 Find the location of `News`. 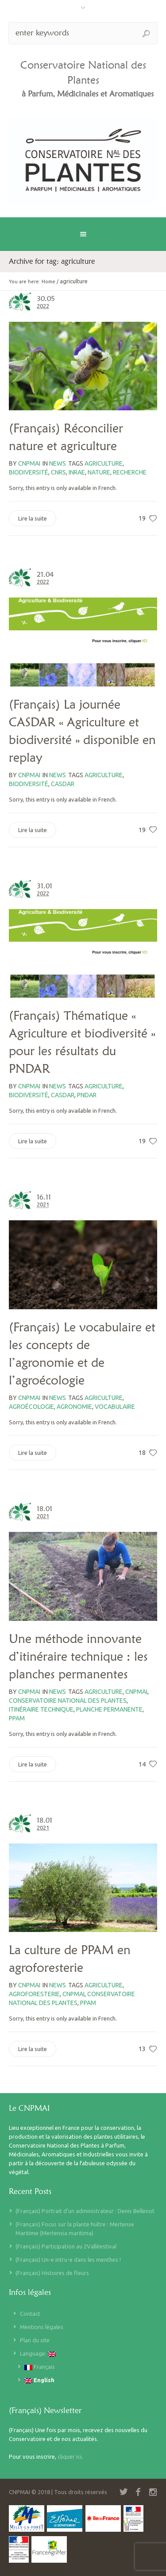

News is located at coordinates (57, 463).